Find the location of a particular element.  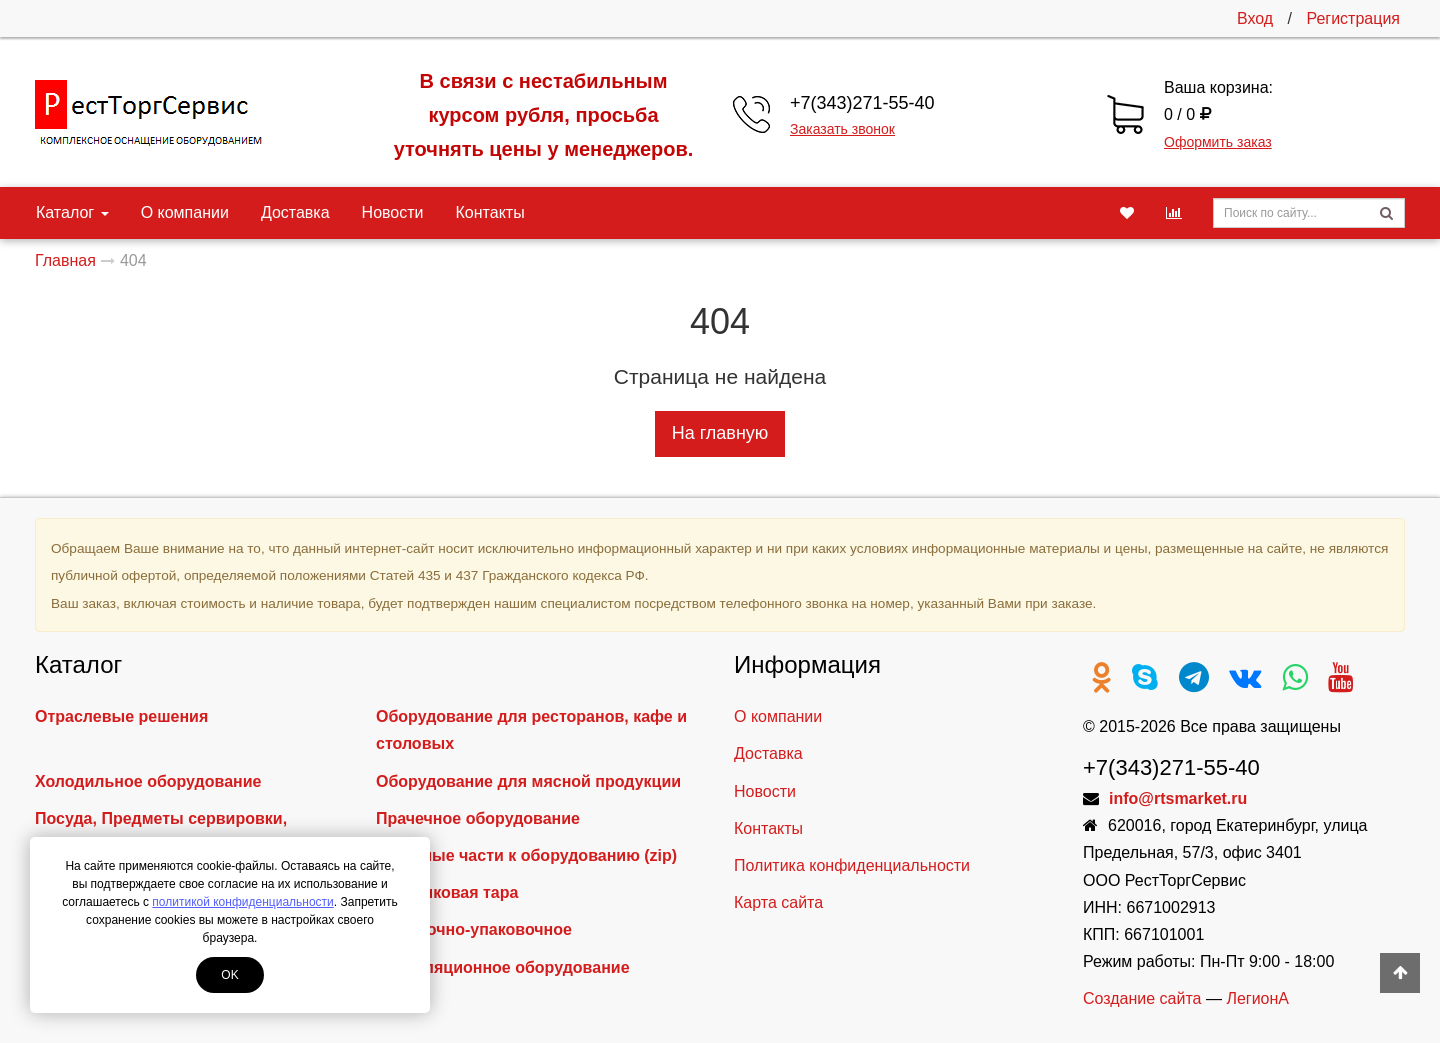

Вентиляционное оборудование is located at coordinates (503, 967).